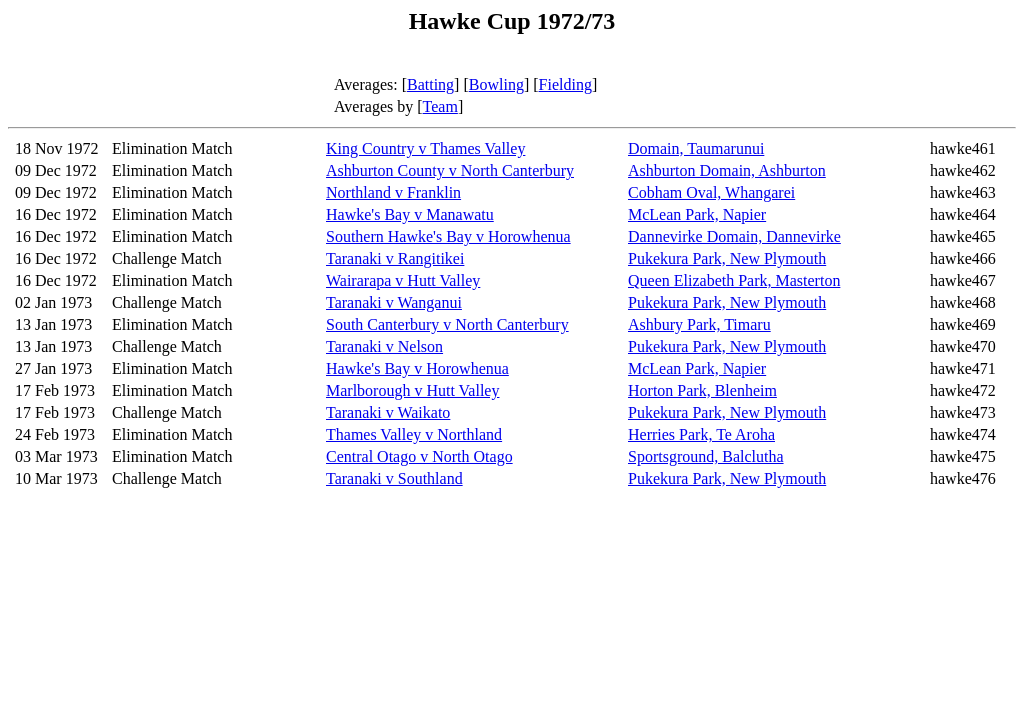  What do you see at coordinates (697, 214) in the screenshot?
I see `McLean Park, Napier` at bounding box center [697, 214].